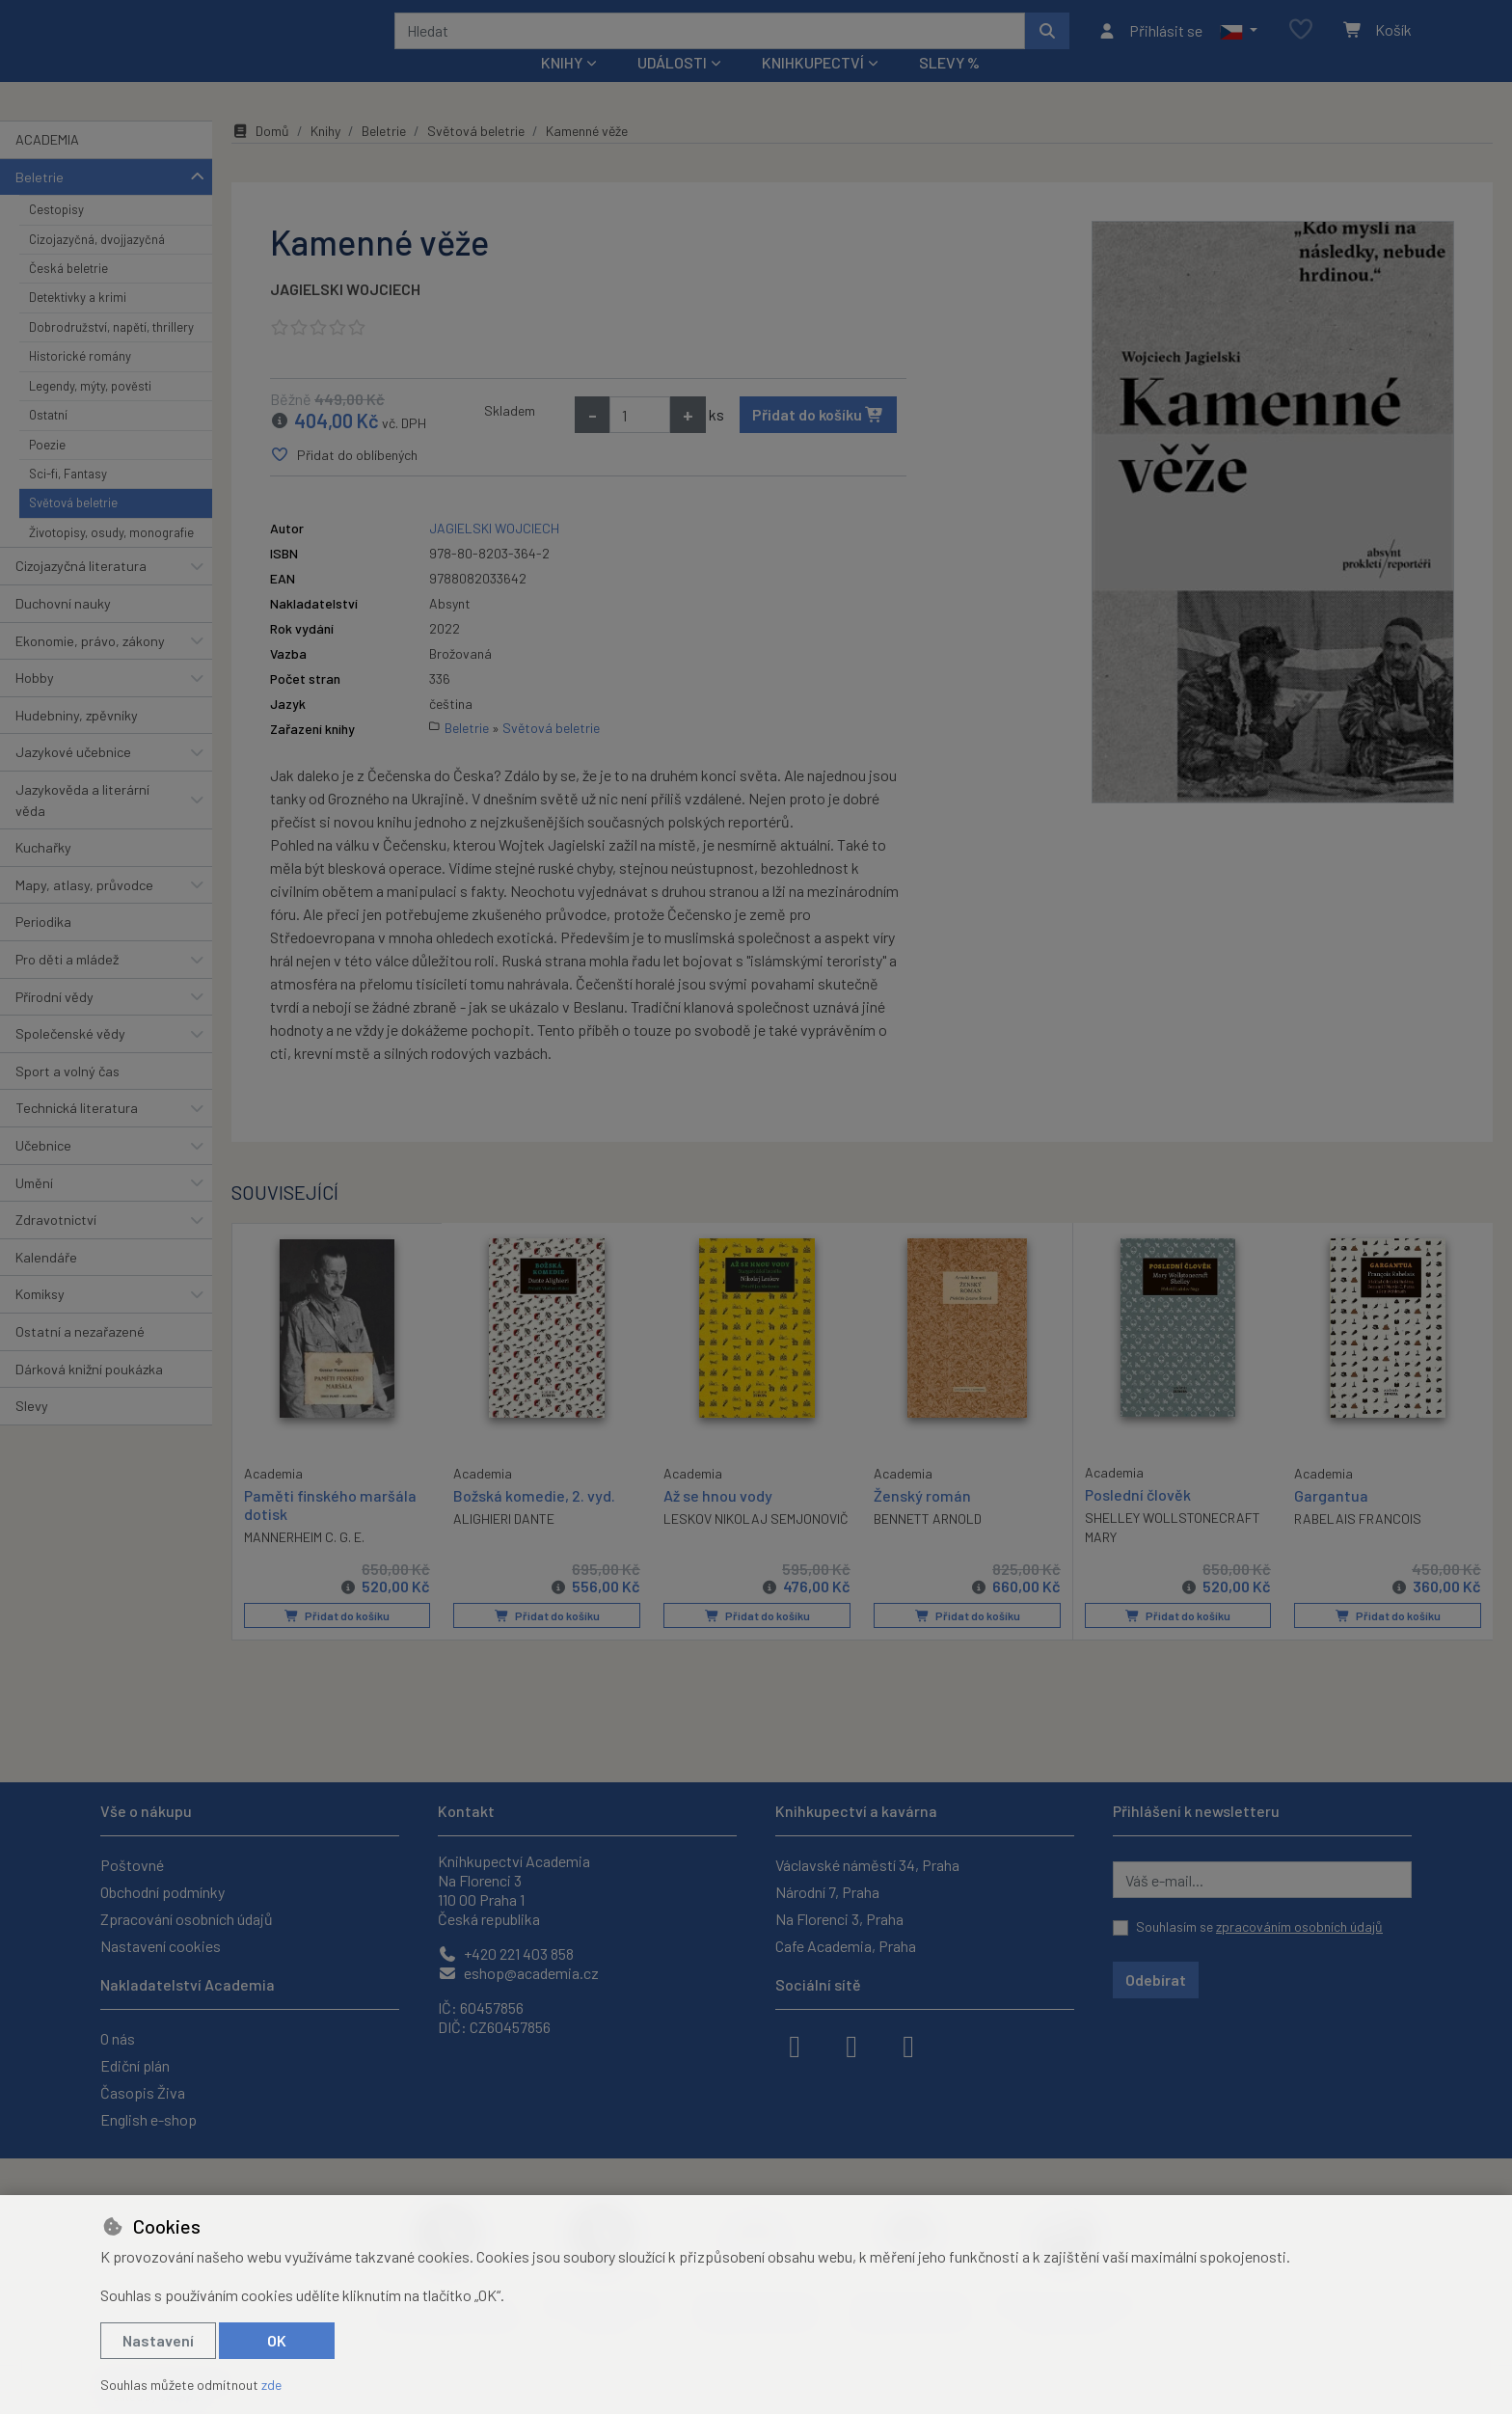  I want to click on Kontakt, so click(466, 1811).